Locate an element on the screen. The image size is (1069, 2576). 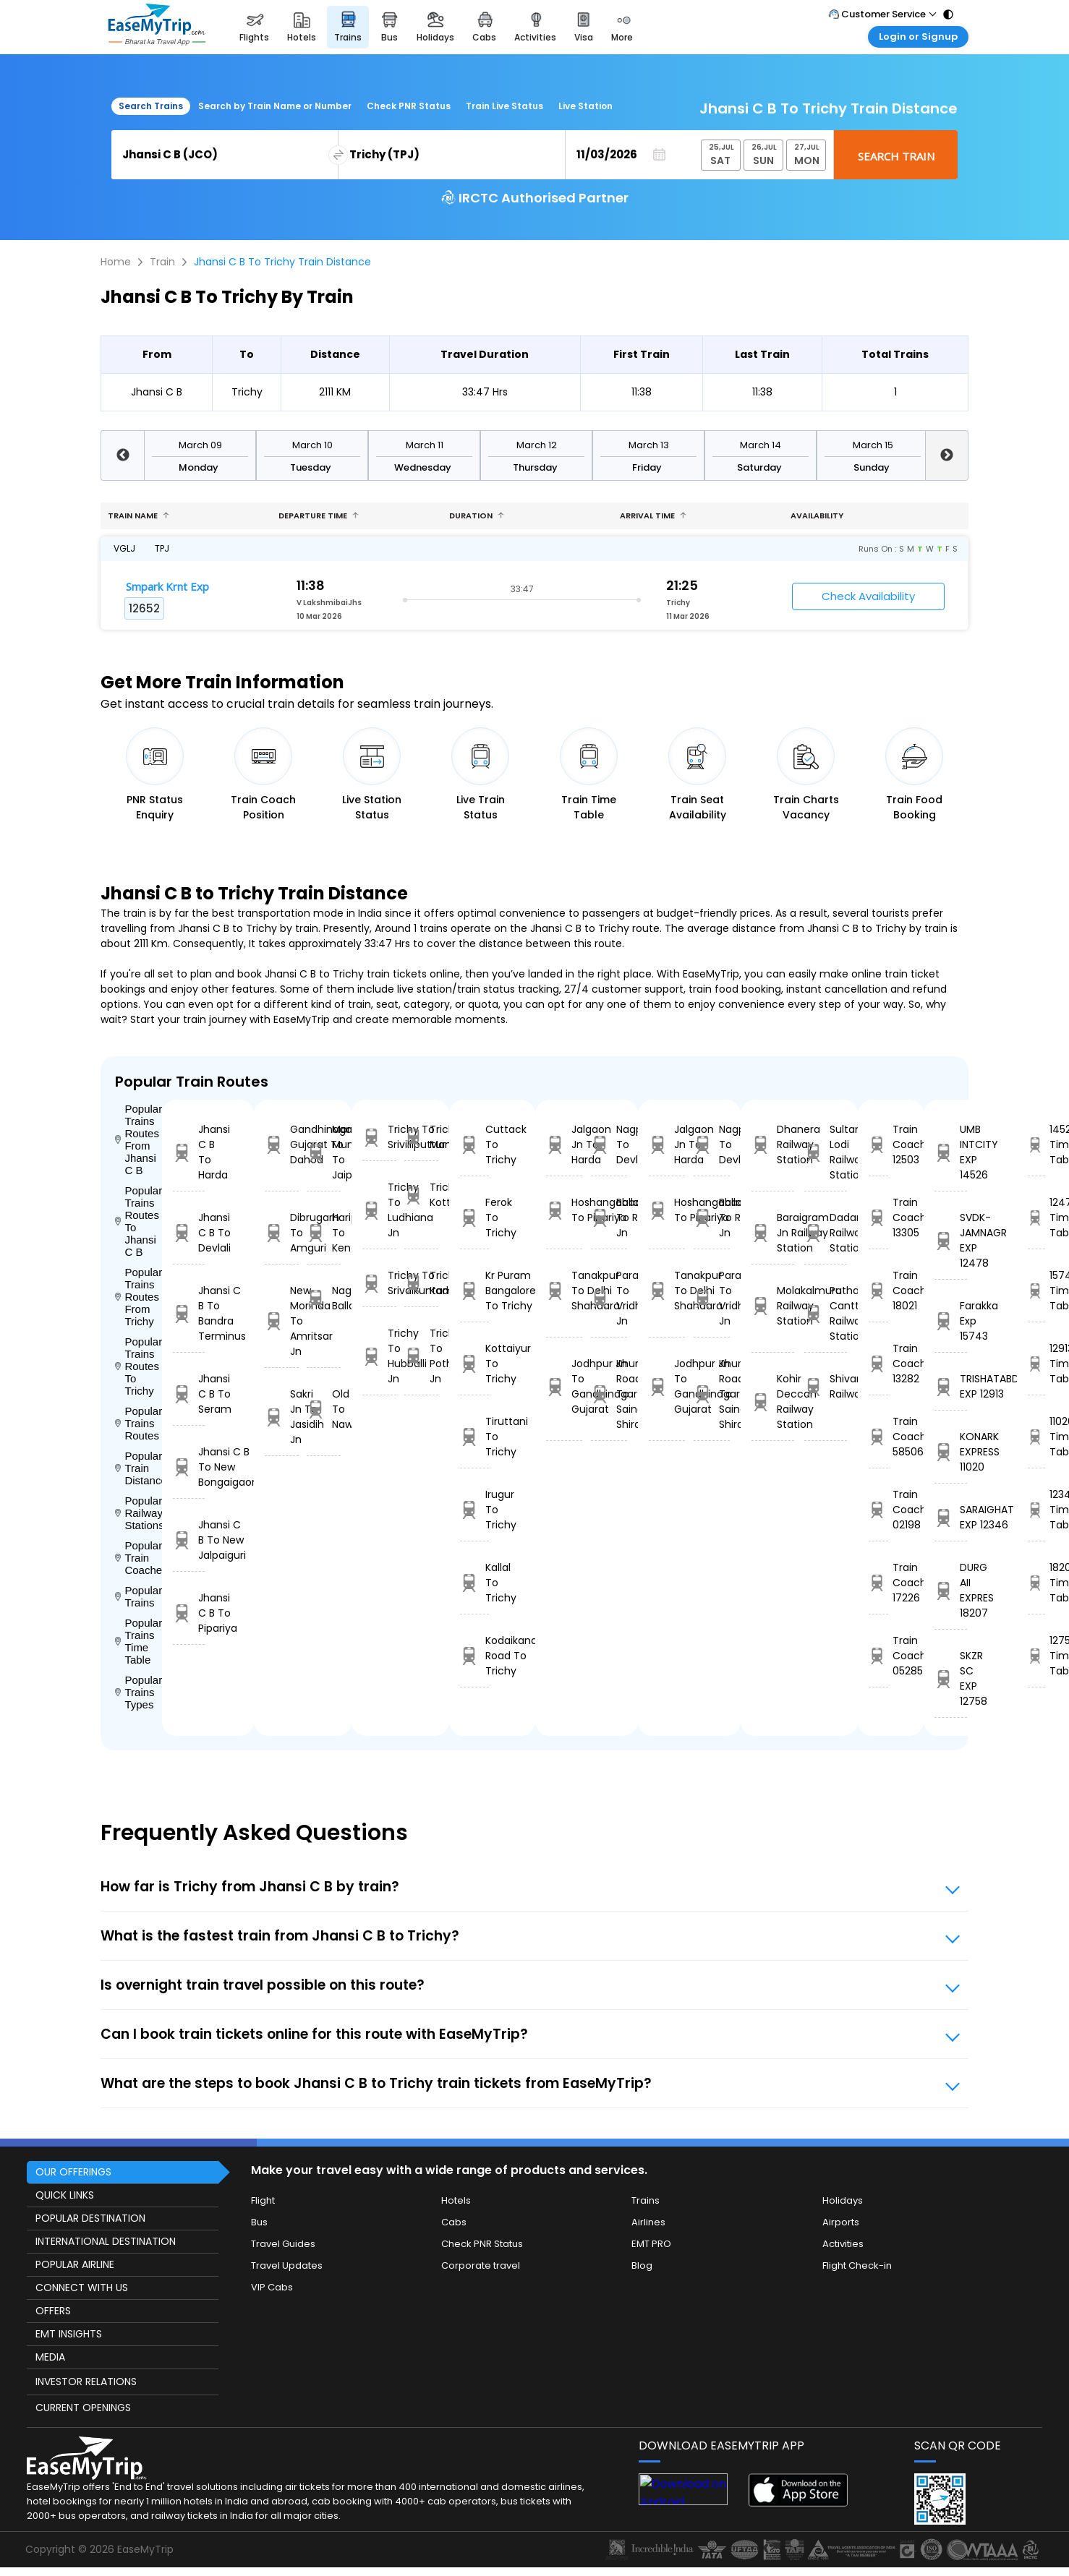
Train name is located at coordinates (138, 515).